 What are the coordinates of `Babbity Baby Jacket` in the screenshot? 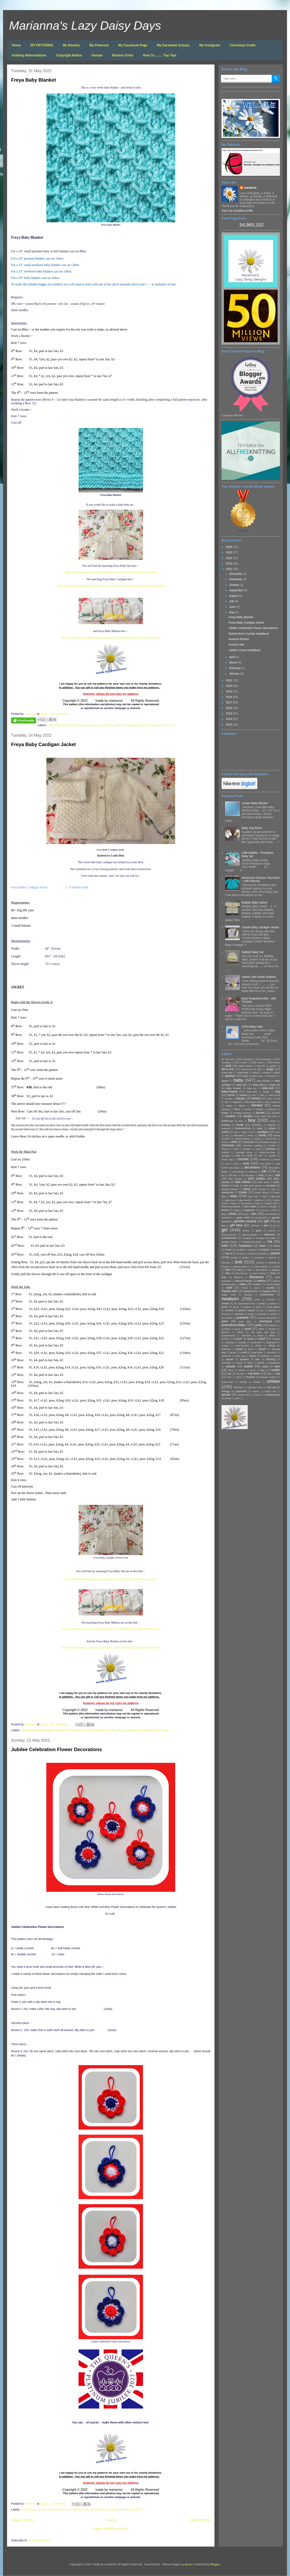 It's located at (254, 902).